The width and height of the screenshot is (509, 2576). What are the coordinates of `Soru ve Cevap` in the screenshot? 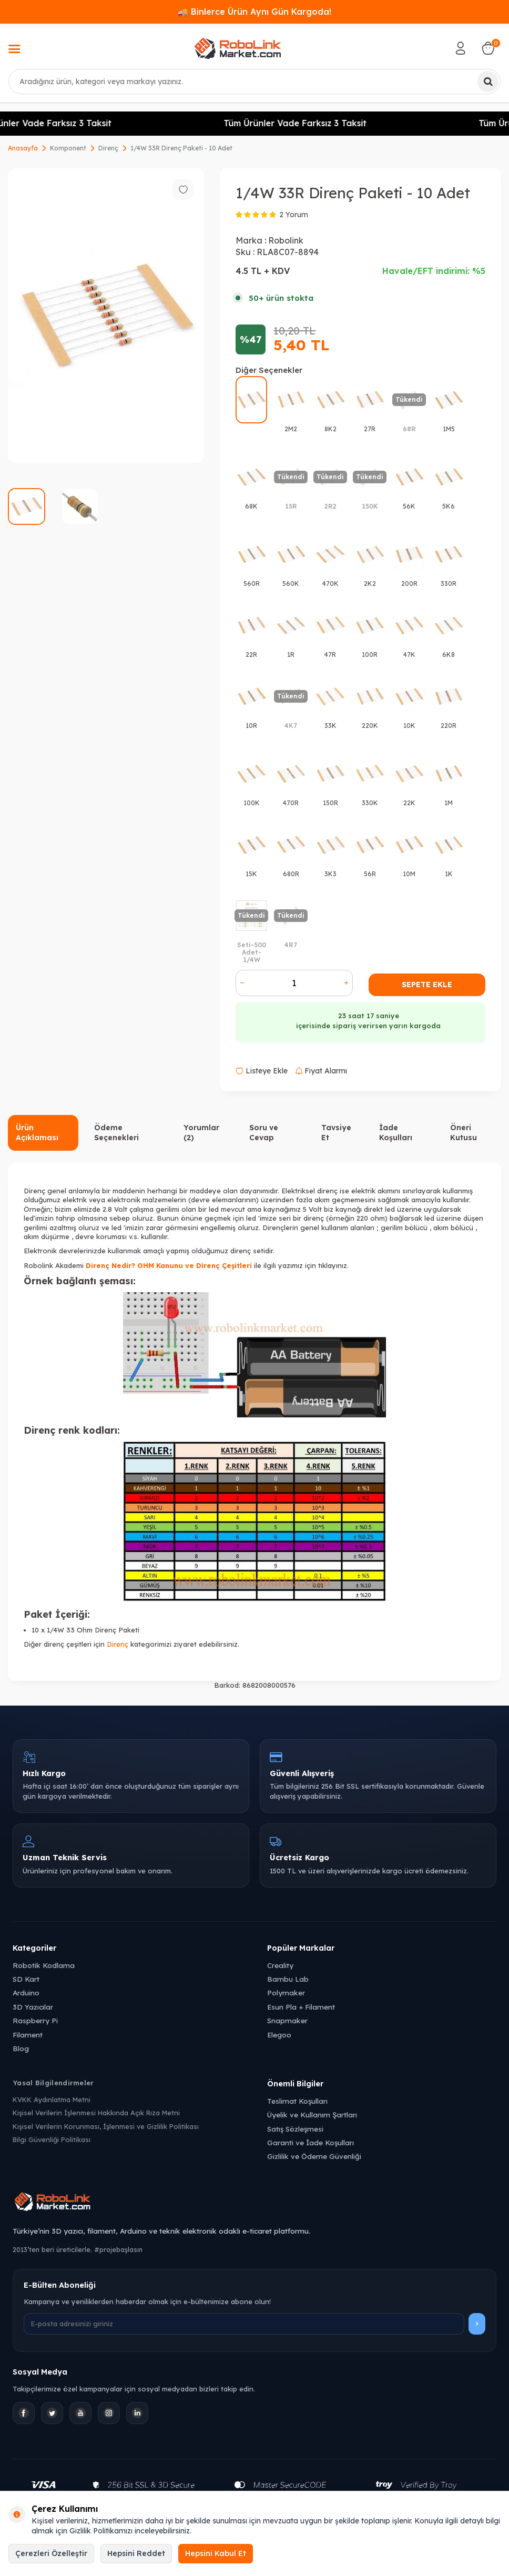 It's located at (263, 1132).